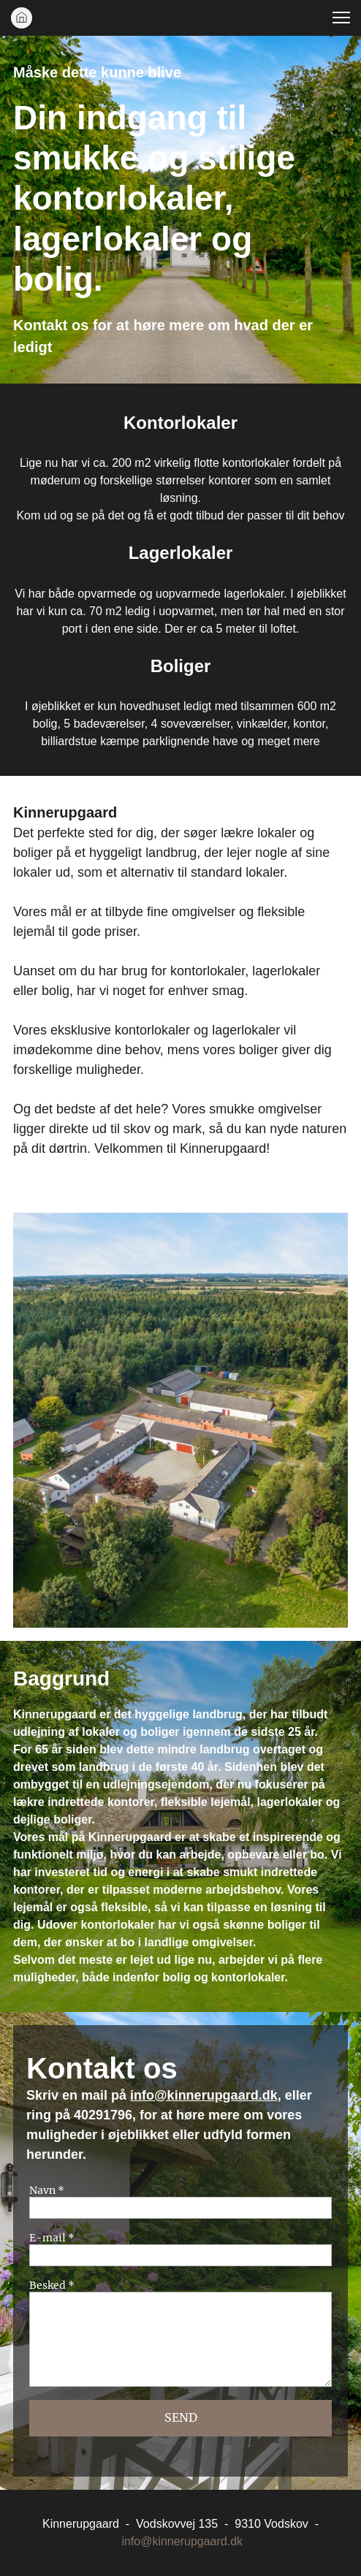  I want to click on E-mail *, so click(52, 2238).